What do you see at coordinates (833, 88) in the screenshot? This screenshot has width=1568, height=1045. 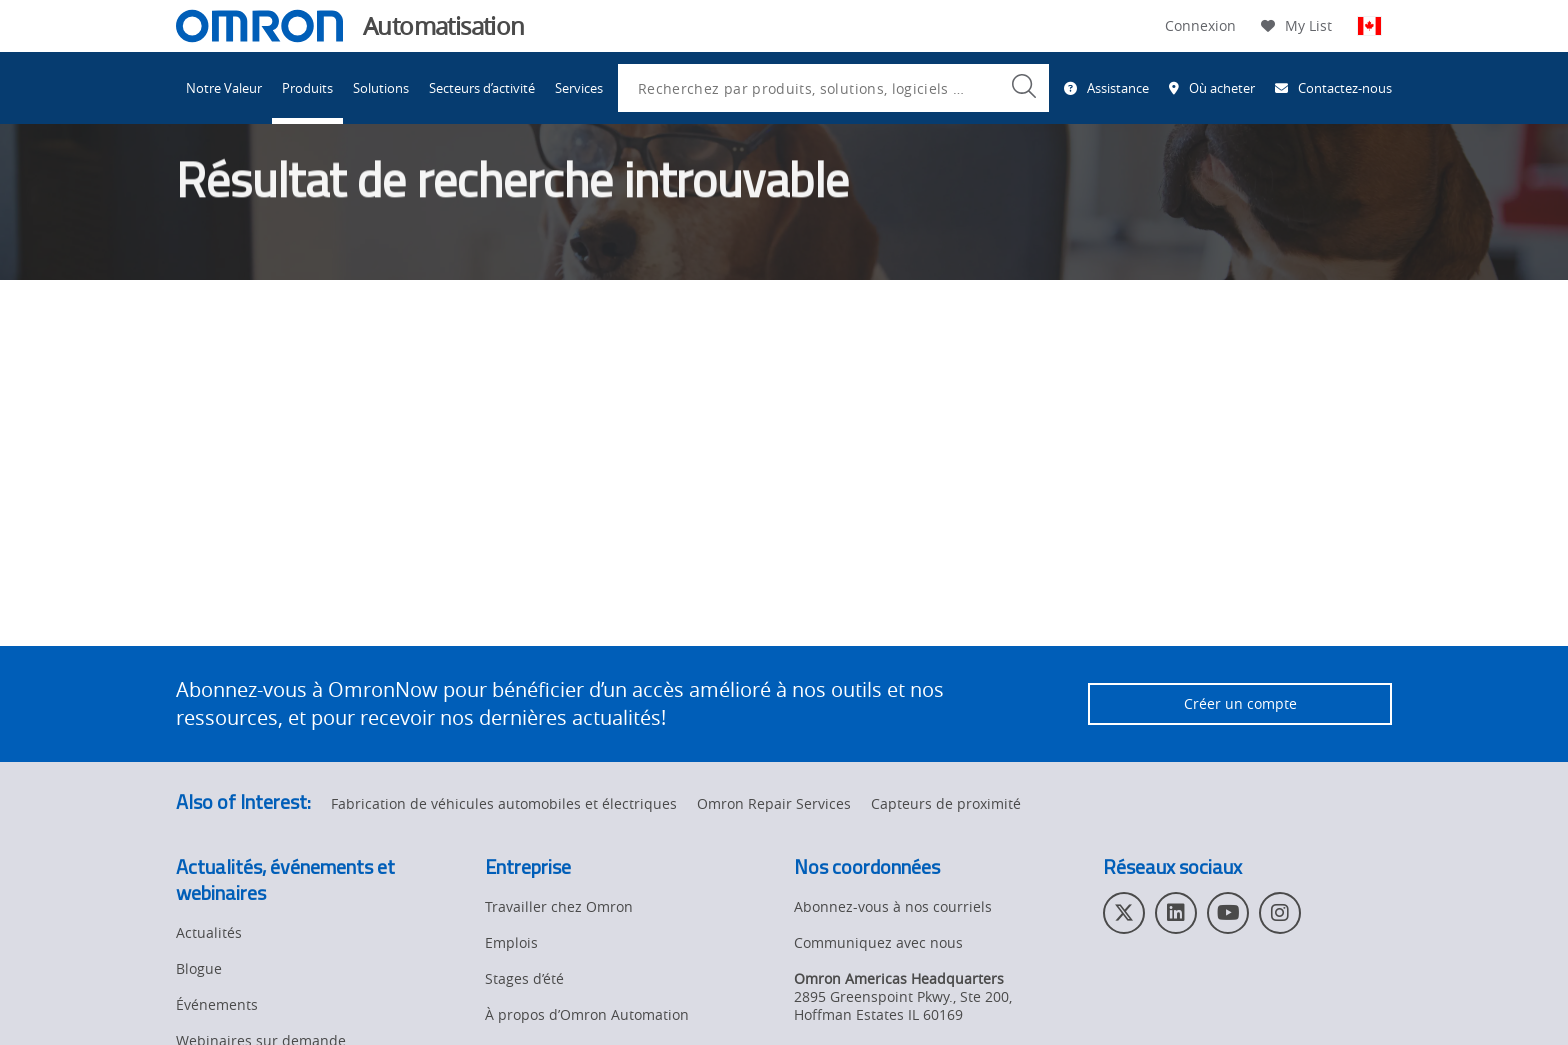 I see `[combobox]` at bounding box center [833, 88].